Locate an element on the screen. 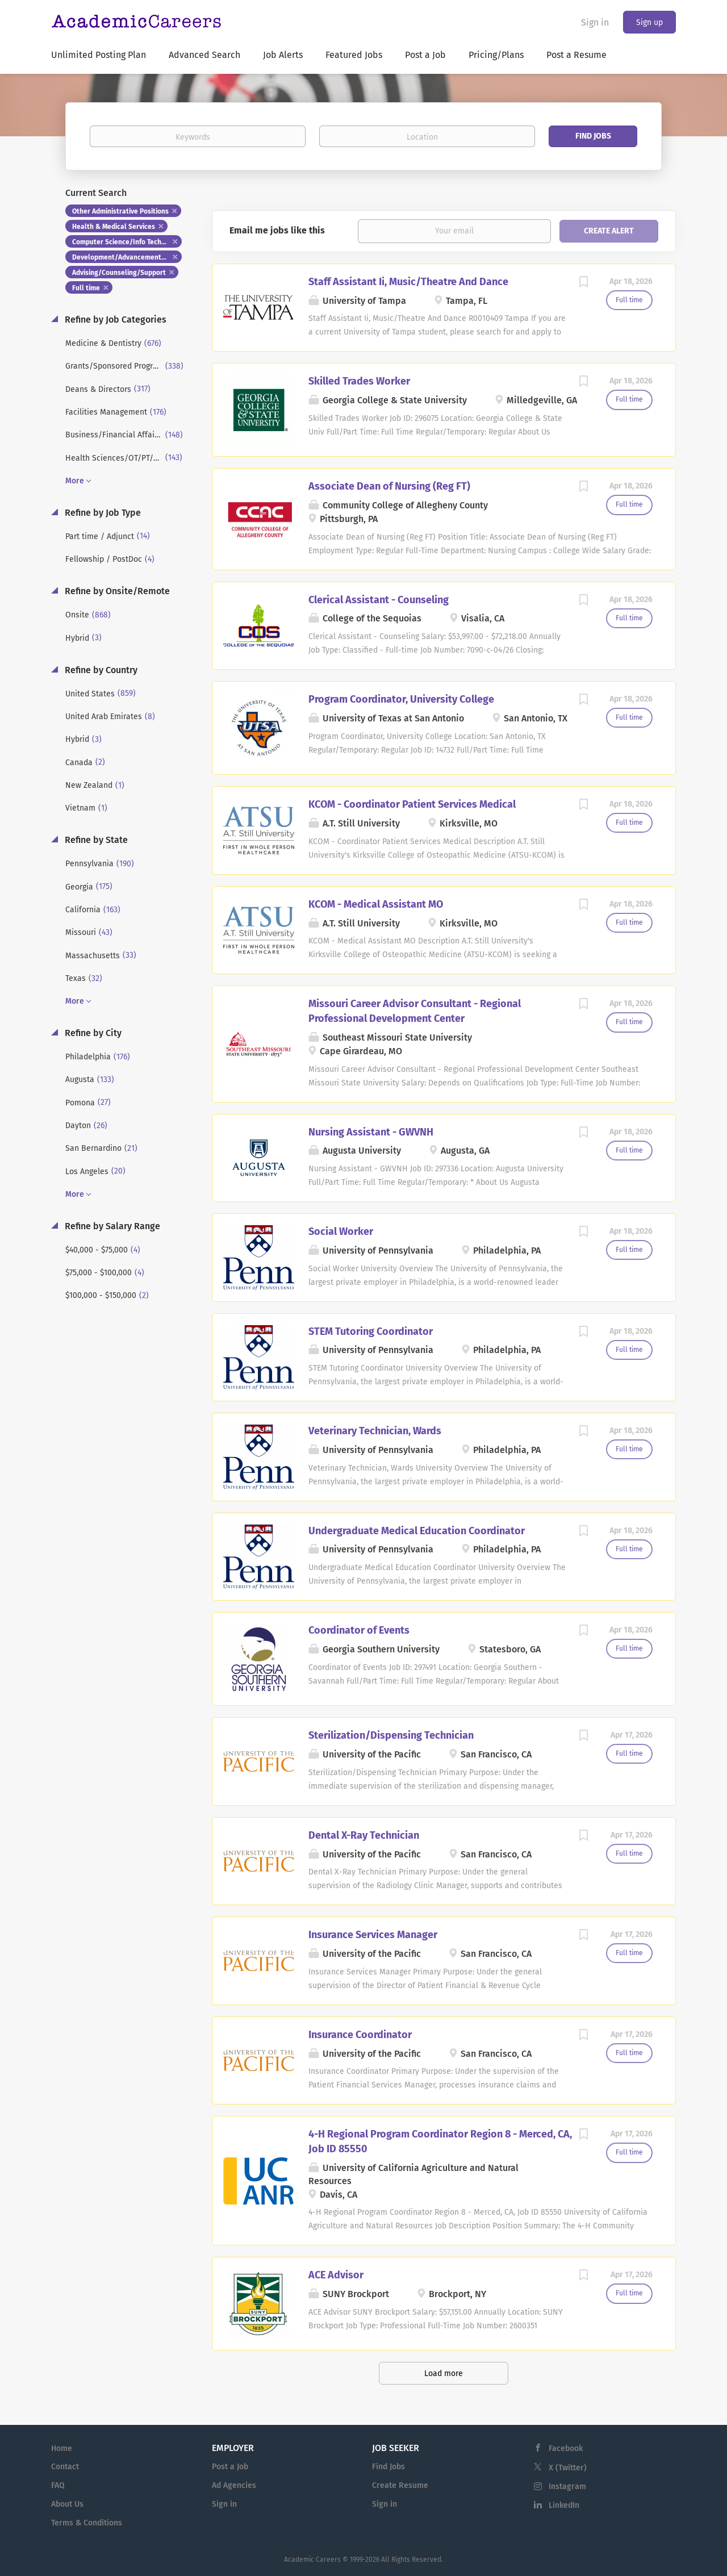 The height and width of the screenshot is (2576, 727). Sign up is located at coordinates (649, 22).